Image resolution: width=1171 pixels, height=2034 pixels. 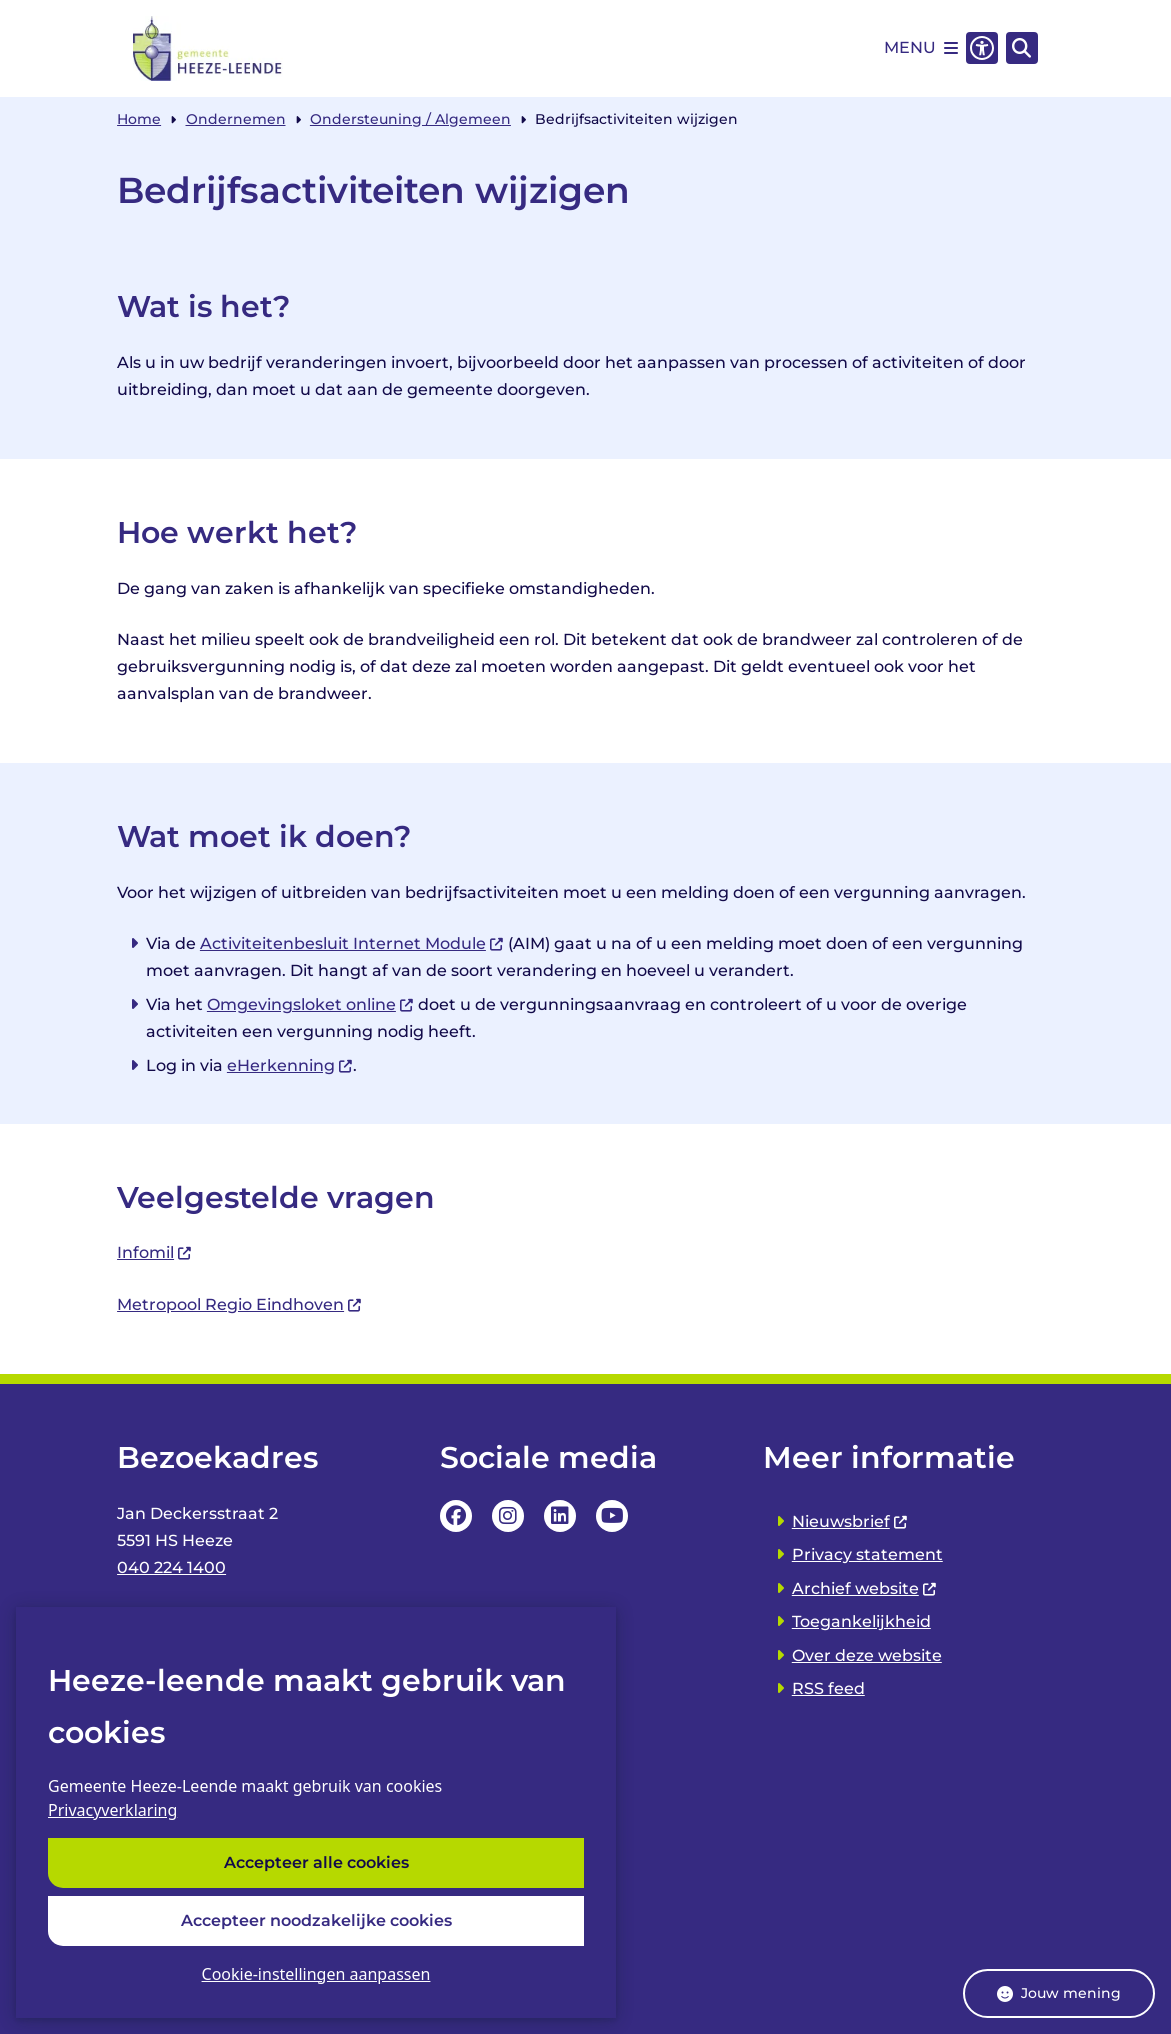 What do you see at coordinates (352, 943) in the screenshot?
I see `Activiteitenbesluit Internet Module` at bounding box center [352, 943].